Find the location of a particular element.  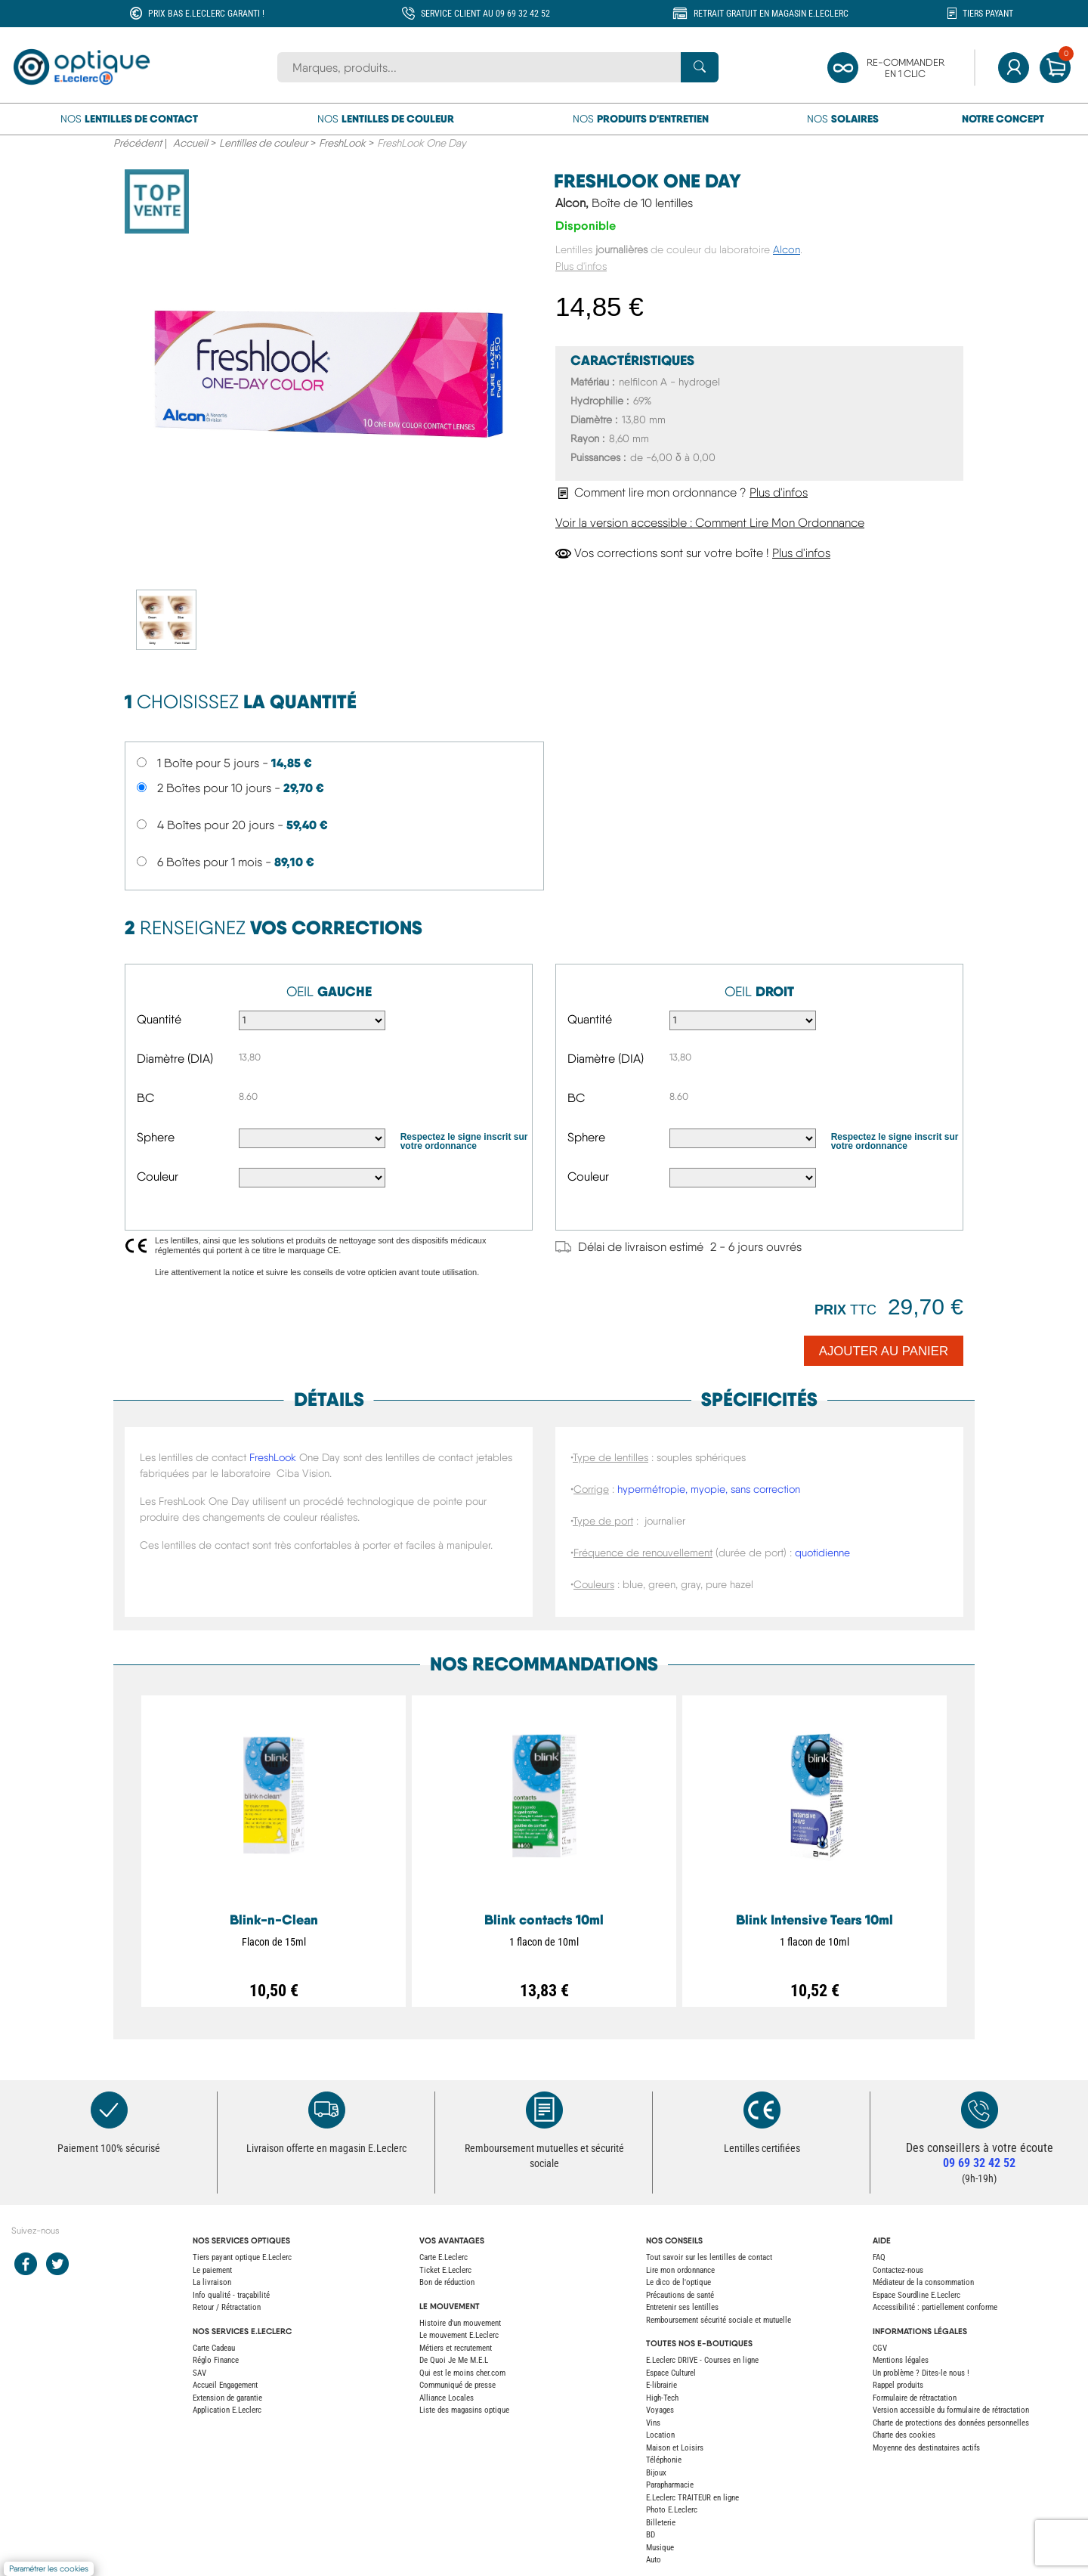

Communiqué de presse is located at coordinates (457, 2385).